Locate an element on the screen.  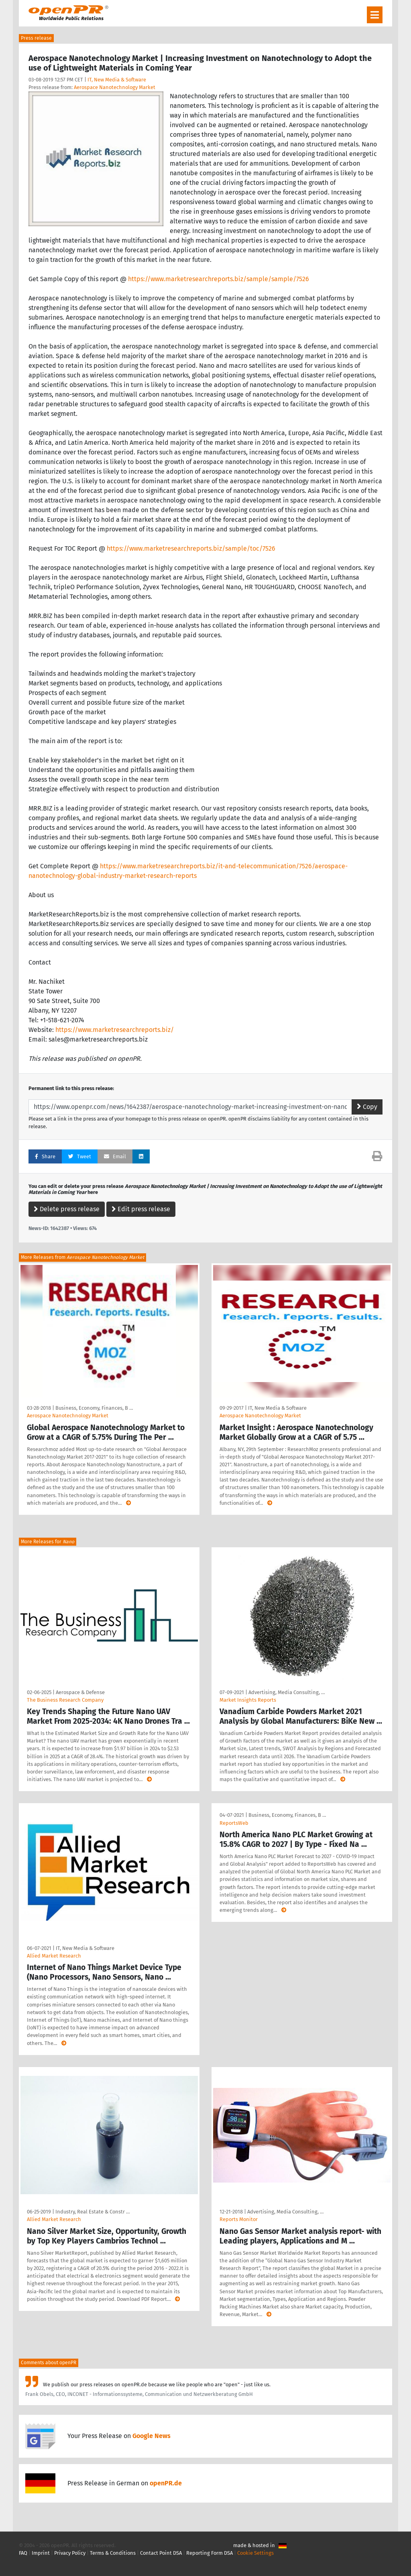
Edit press release is located at coordinates (141, 1209).